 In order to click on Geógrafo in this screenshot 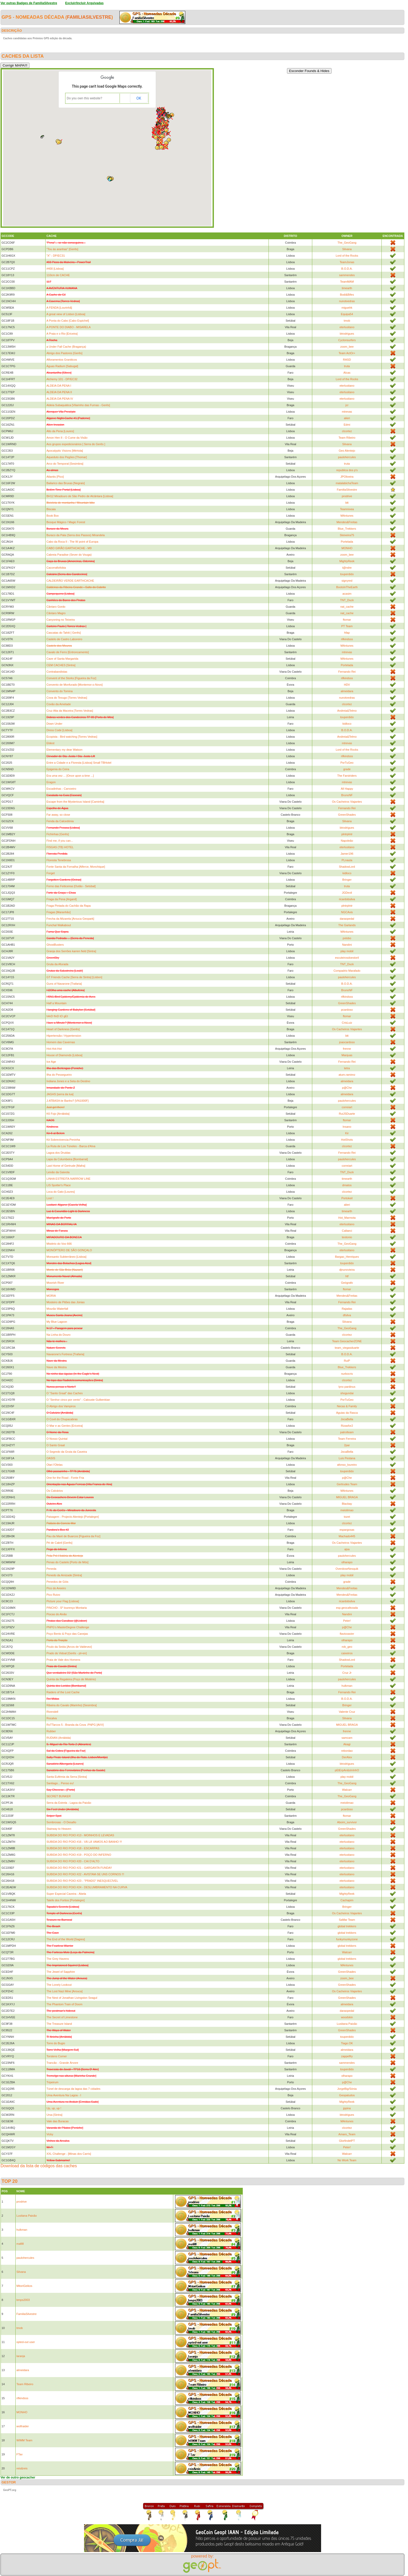, I will do `click(347, 1282)`.